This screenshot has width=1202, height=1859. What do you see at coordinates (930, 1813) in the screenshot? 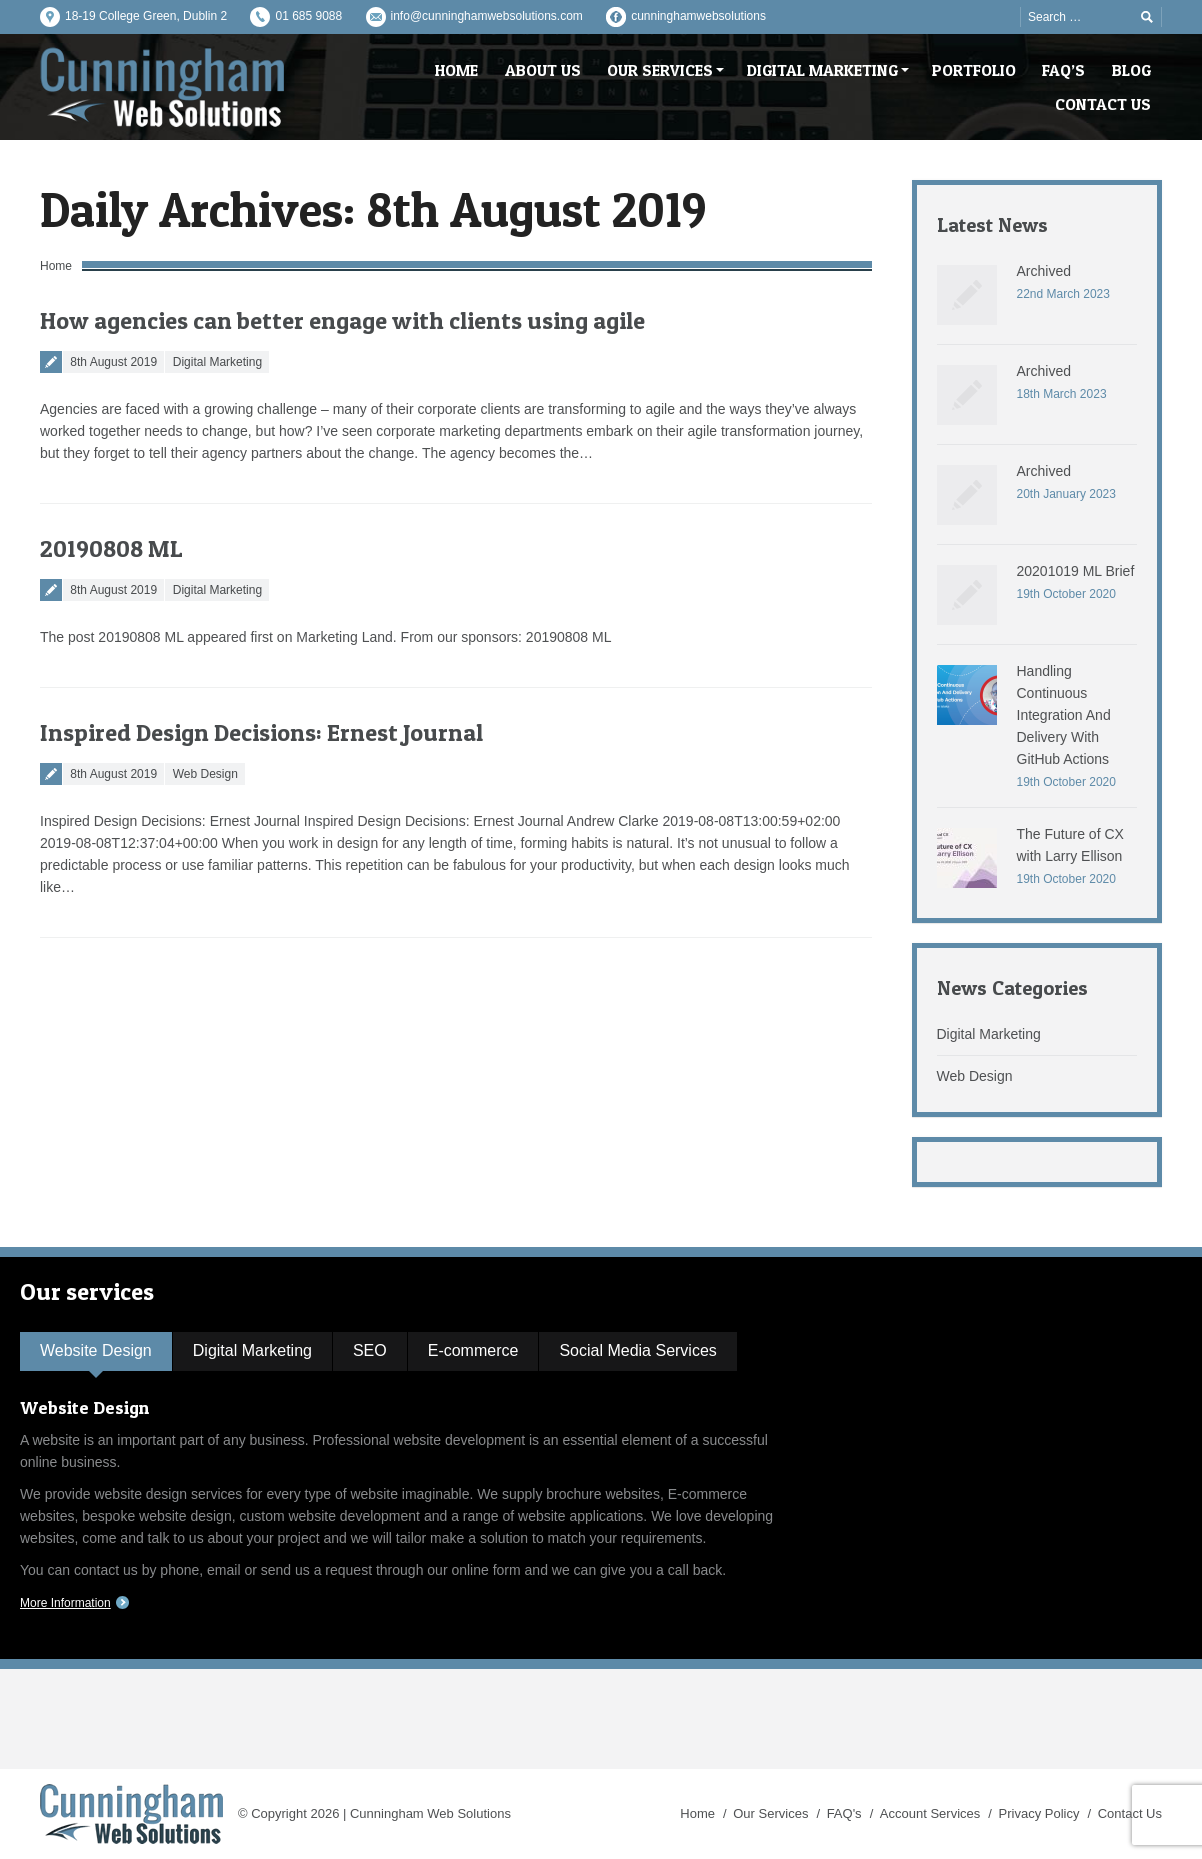
I see `Account Services` at bounding box center [930, 1813].